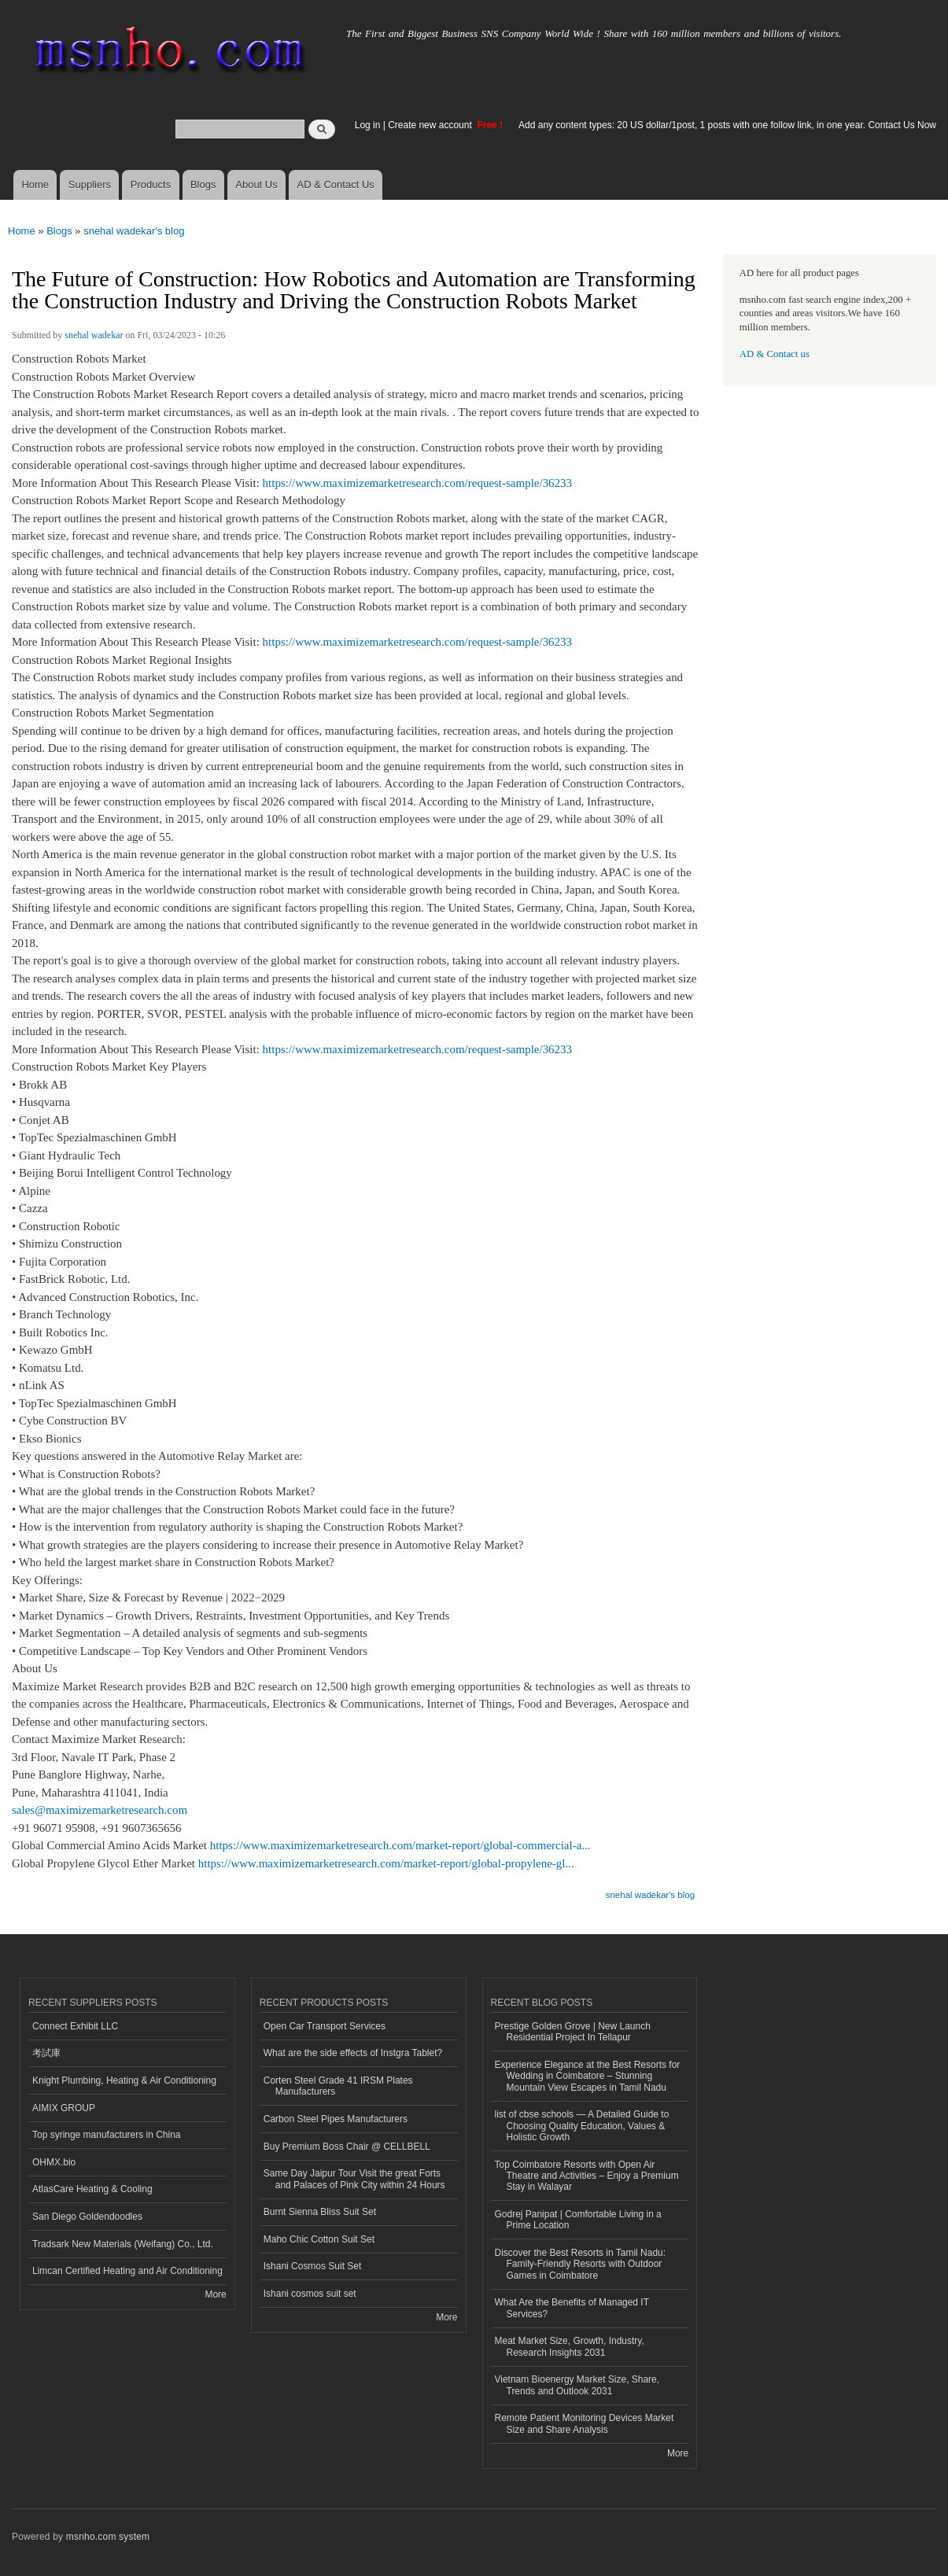 The width and height of the screenshot is (948, 2576). Describe the element at coordinates (151, 184) in the screenshot. I see `Products` at that location.